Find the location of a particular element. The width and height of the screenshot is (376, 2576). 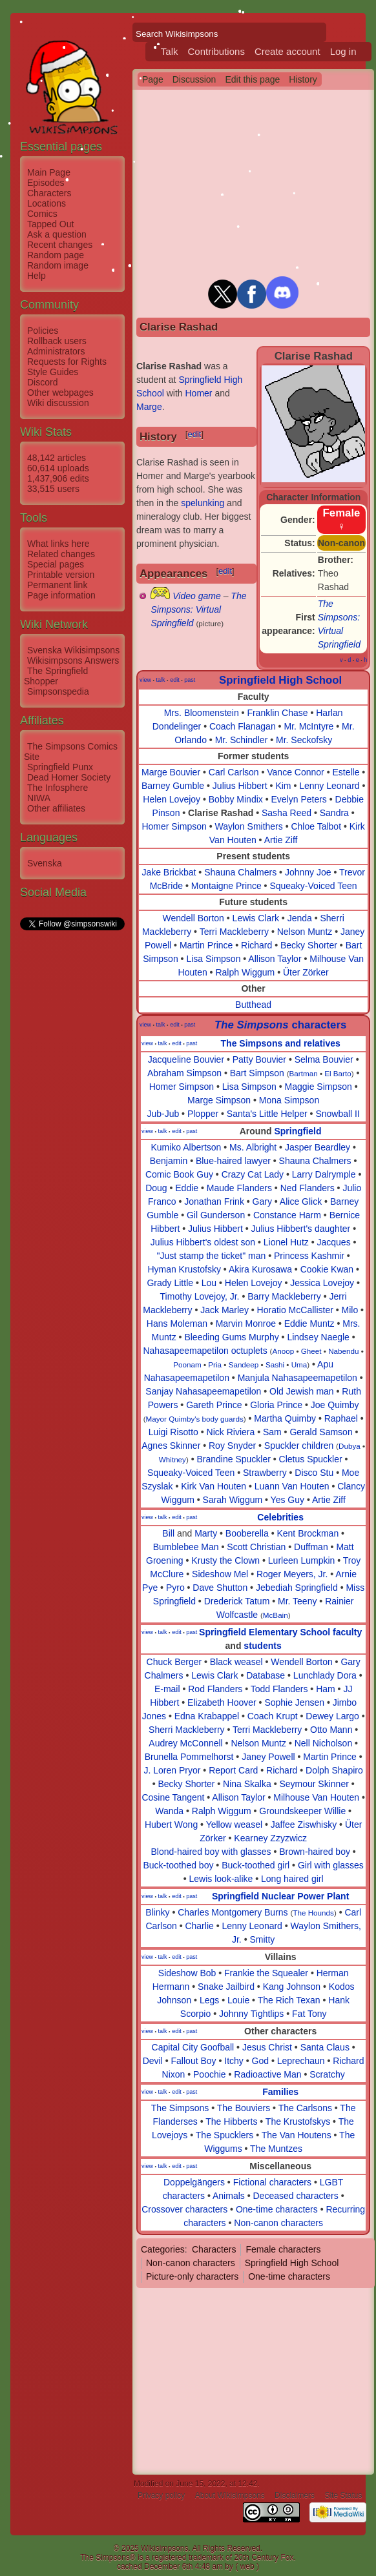

Cletus Spuckler is located at coordinates (310, 1459).